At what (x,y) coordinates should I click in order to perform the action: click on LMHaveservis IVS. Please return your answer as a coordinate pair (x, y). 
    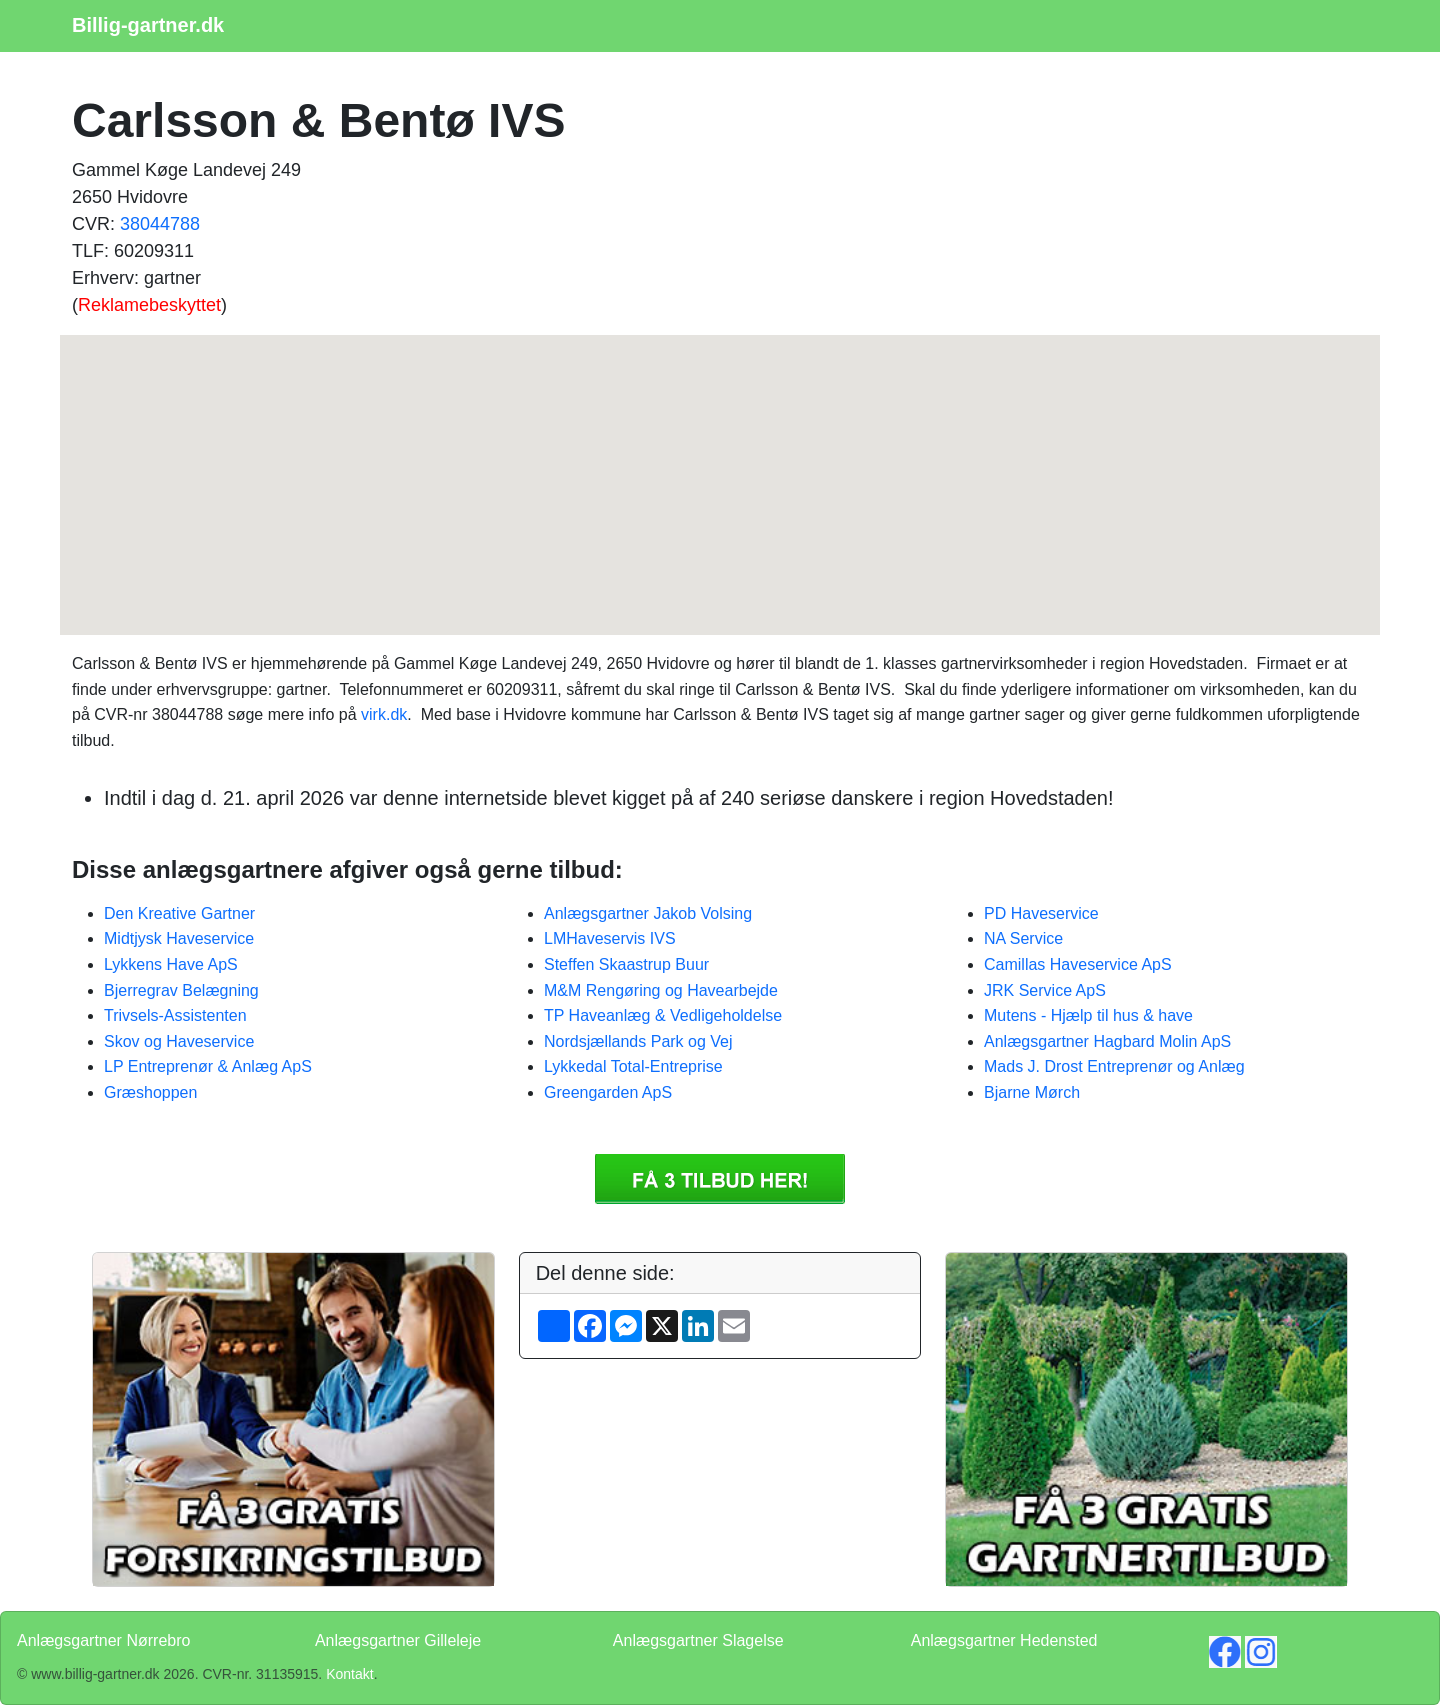
    Looking at the image, I should click on (610, 938).